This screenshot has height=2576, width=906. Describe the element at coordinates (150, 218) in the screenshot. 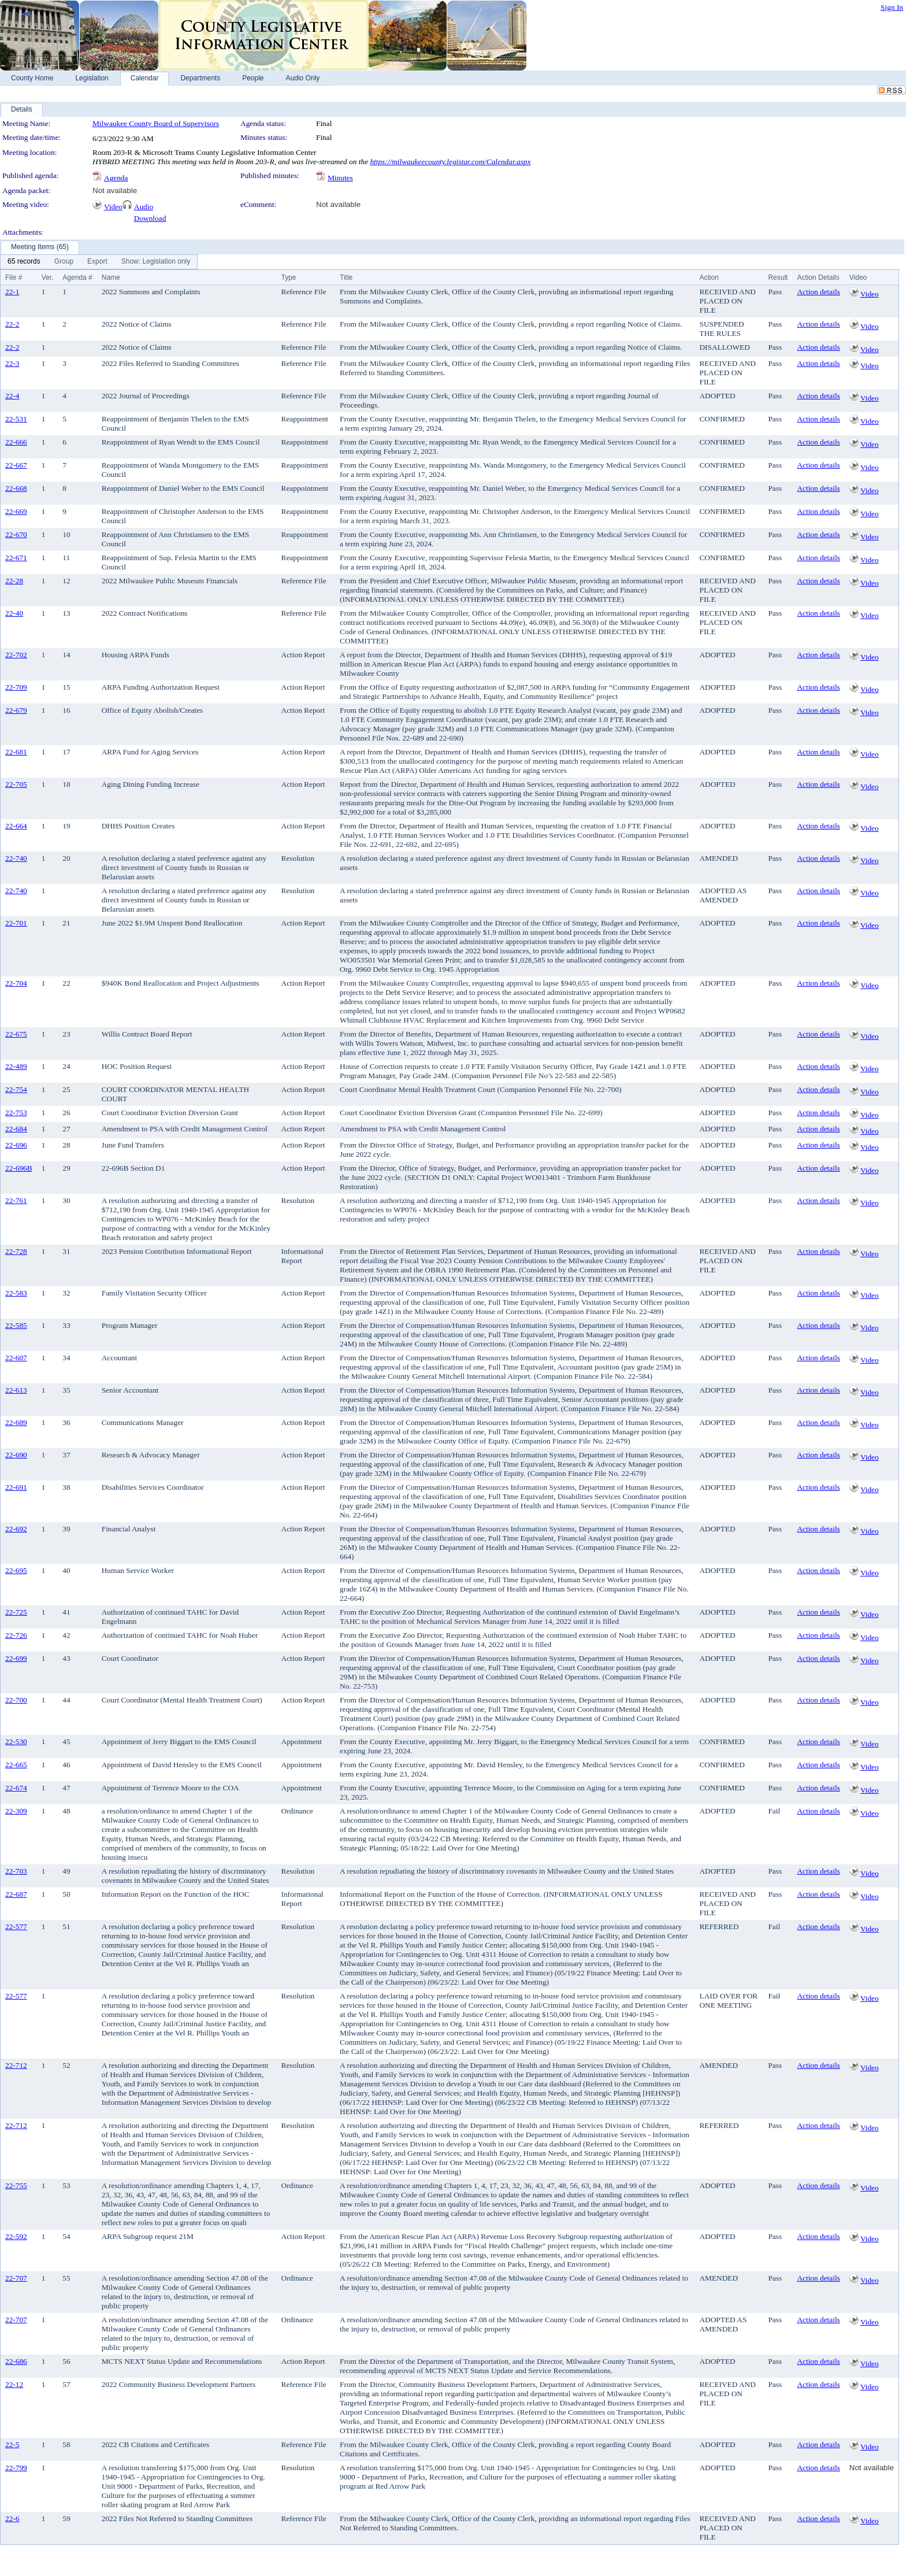

I see `Download` at that location.